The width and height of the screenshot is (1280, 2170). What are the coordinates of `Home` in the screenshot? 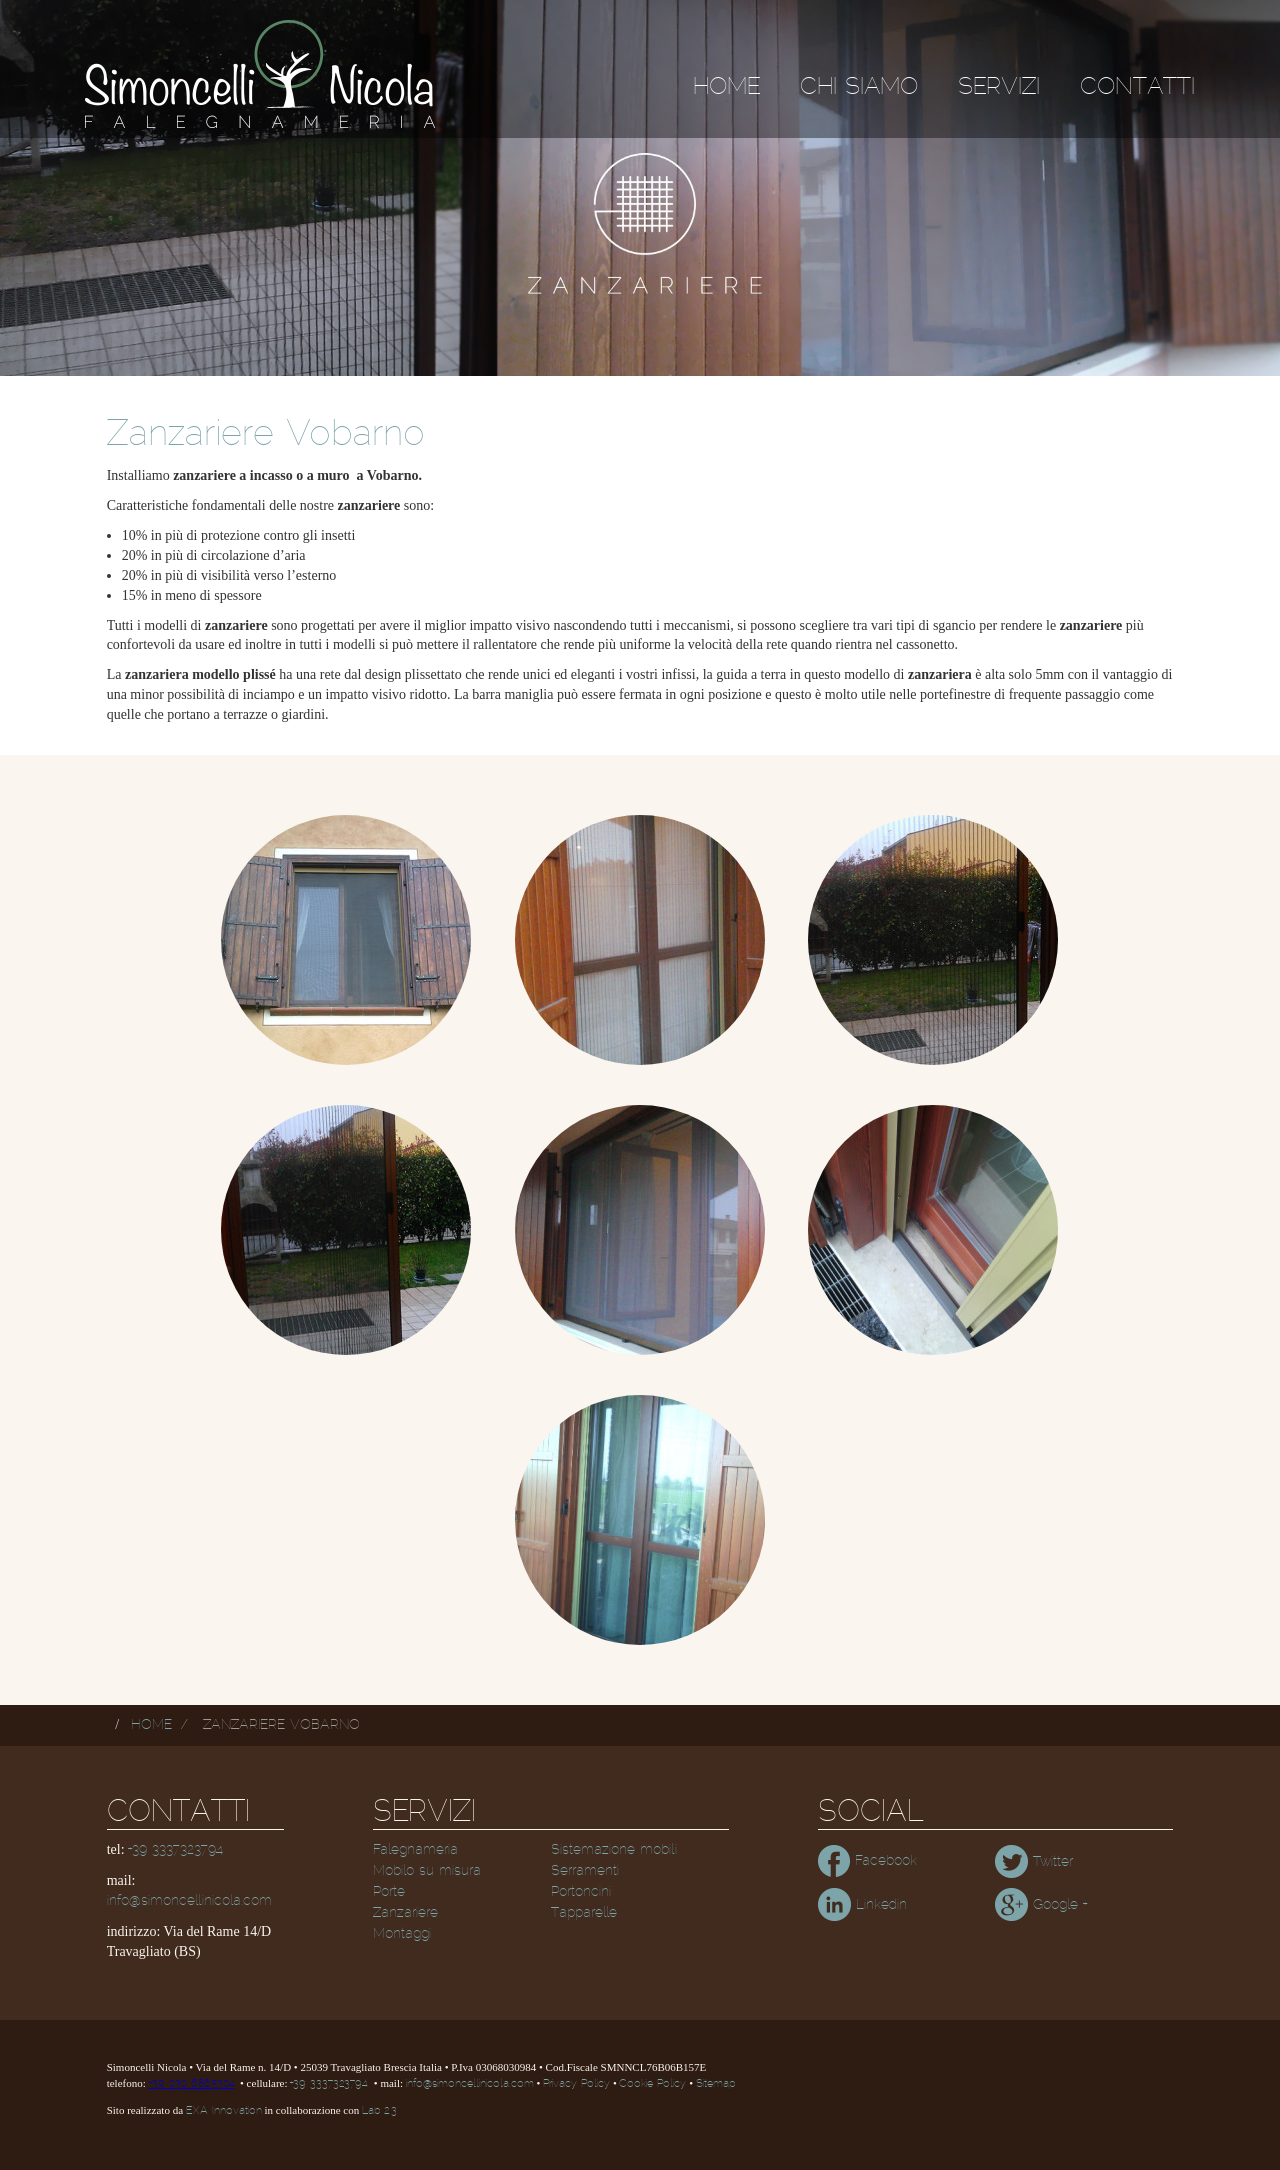 It's located at (726, 87).